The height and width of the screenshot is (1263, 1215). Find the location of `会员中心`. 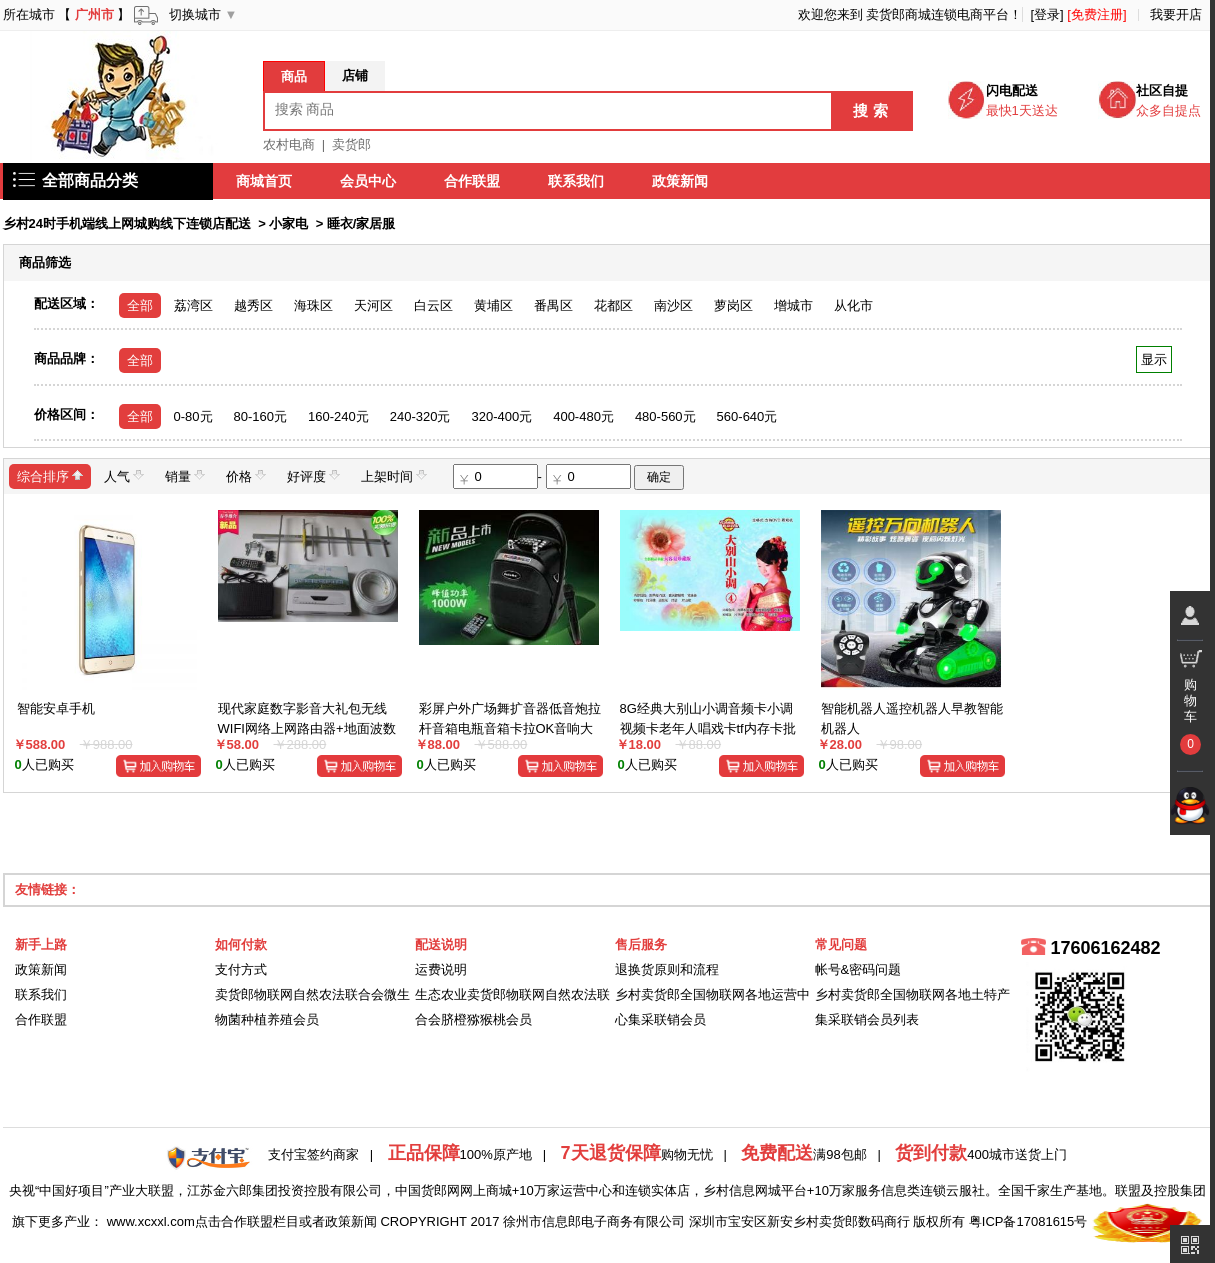

会员中心 is located at coordinates (369, 181).